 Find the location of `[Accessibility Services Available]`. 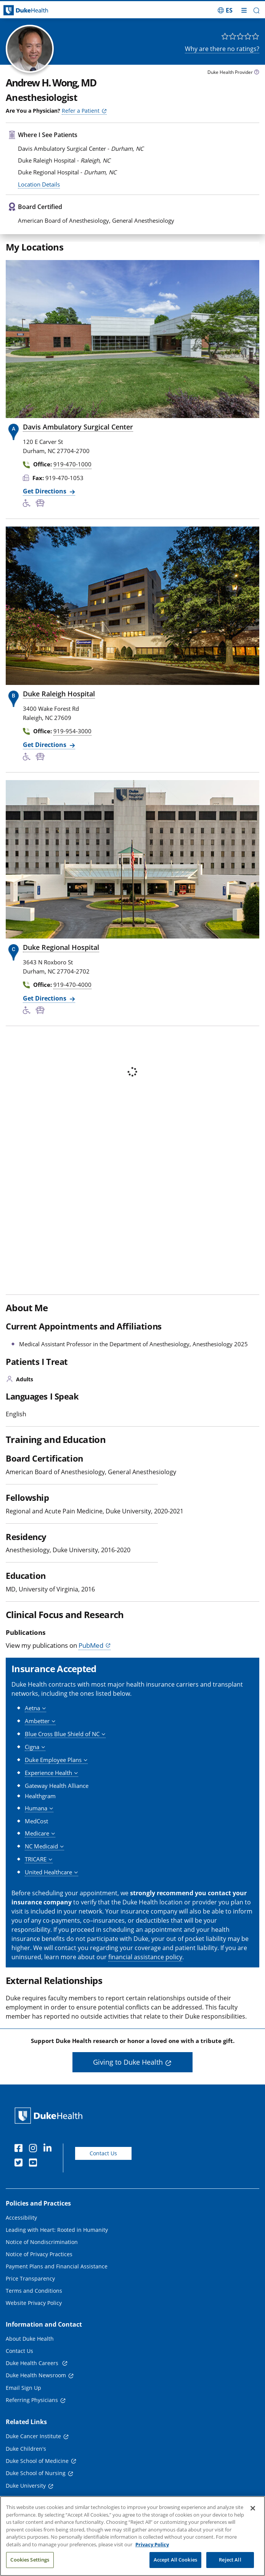

[Accessibility Services Available] is located at coordinates (29, 504).